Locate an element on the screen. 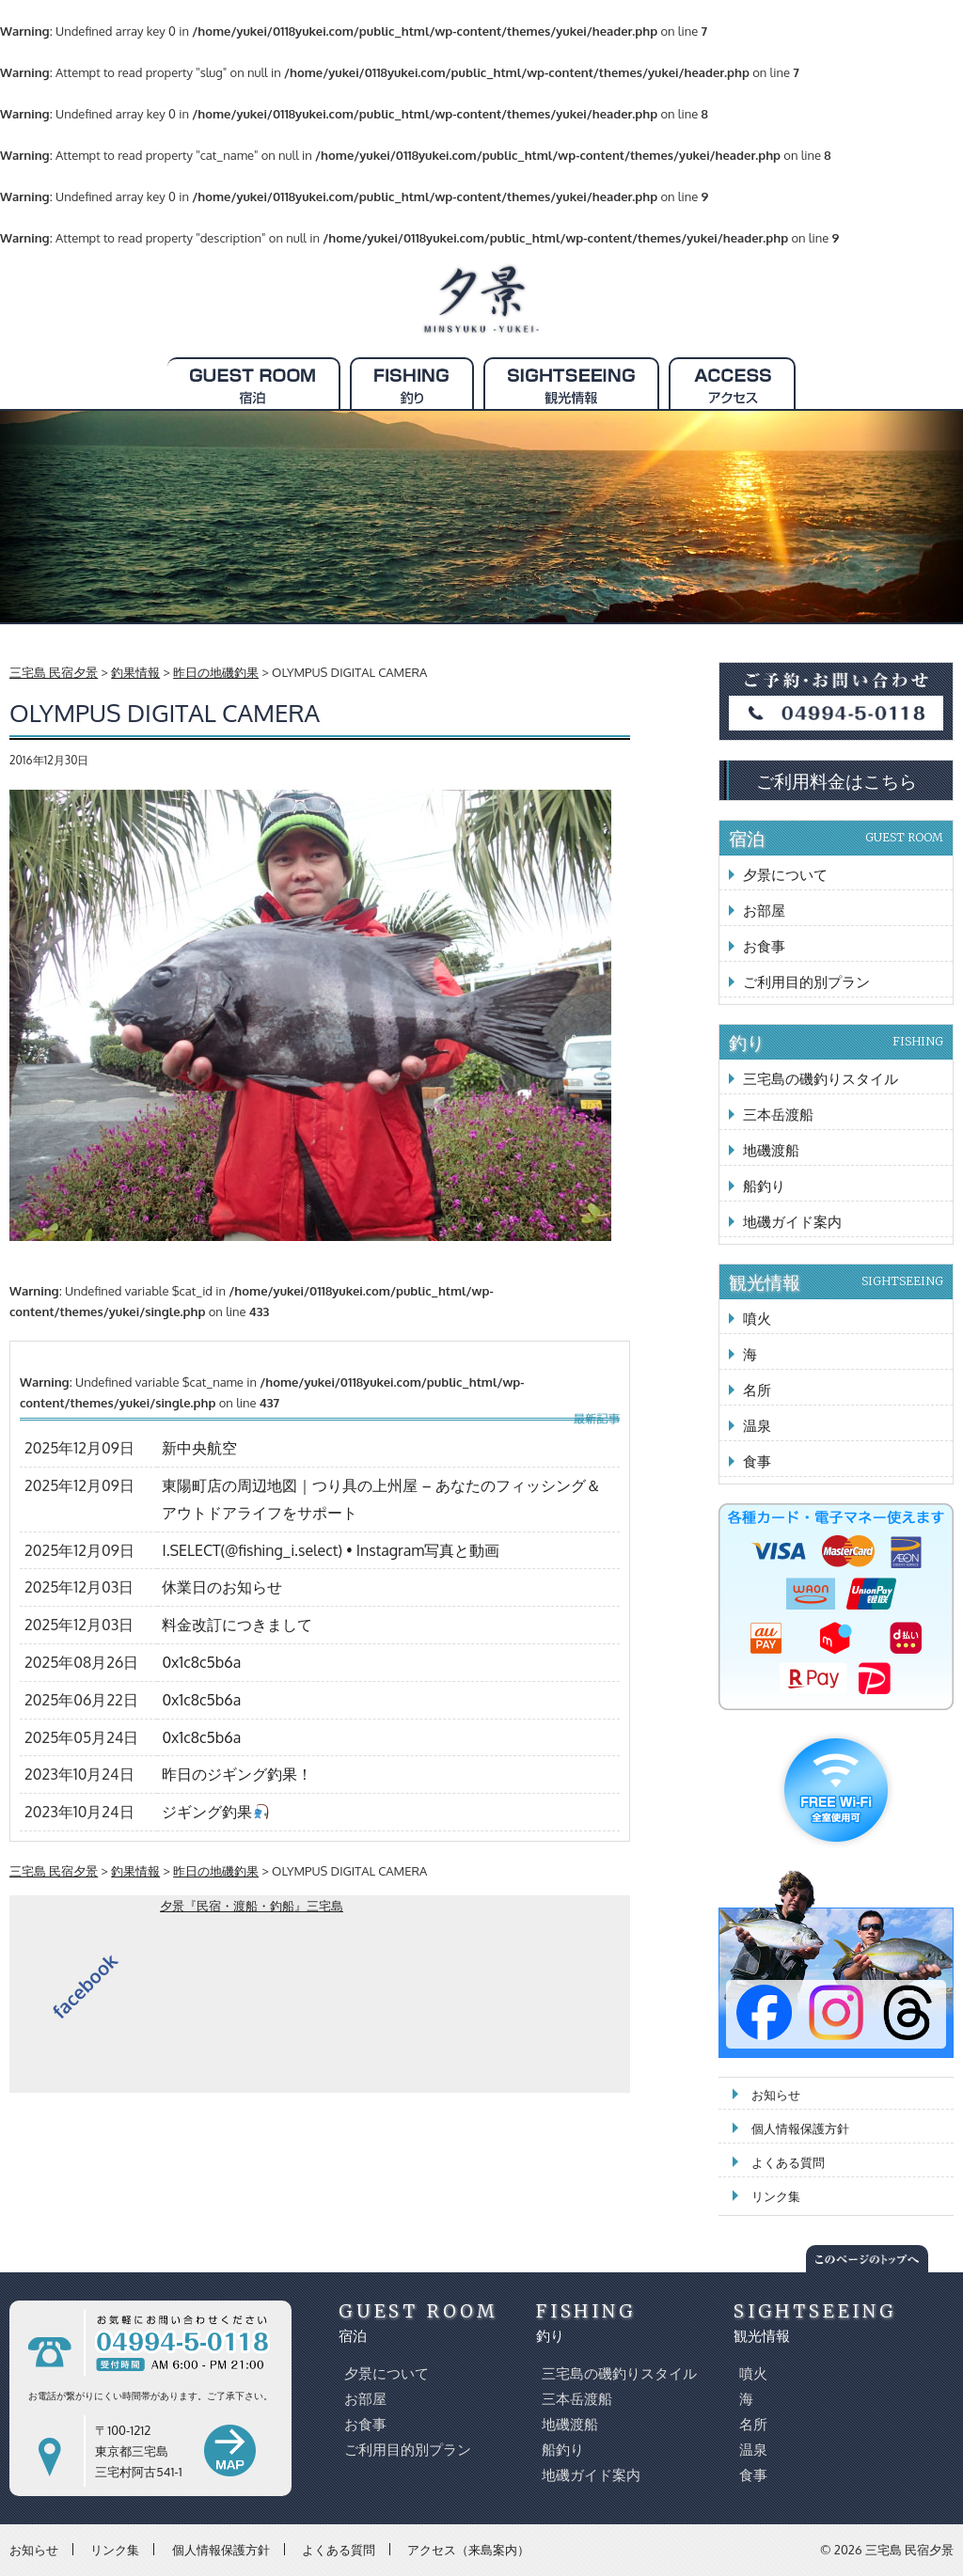  料金改訂につきまして is located at coordinates (237, 1624).